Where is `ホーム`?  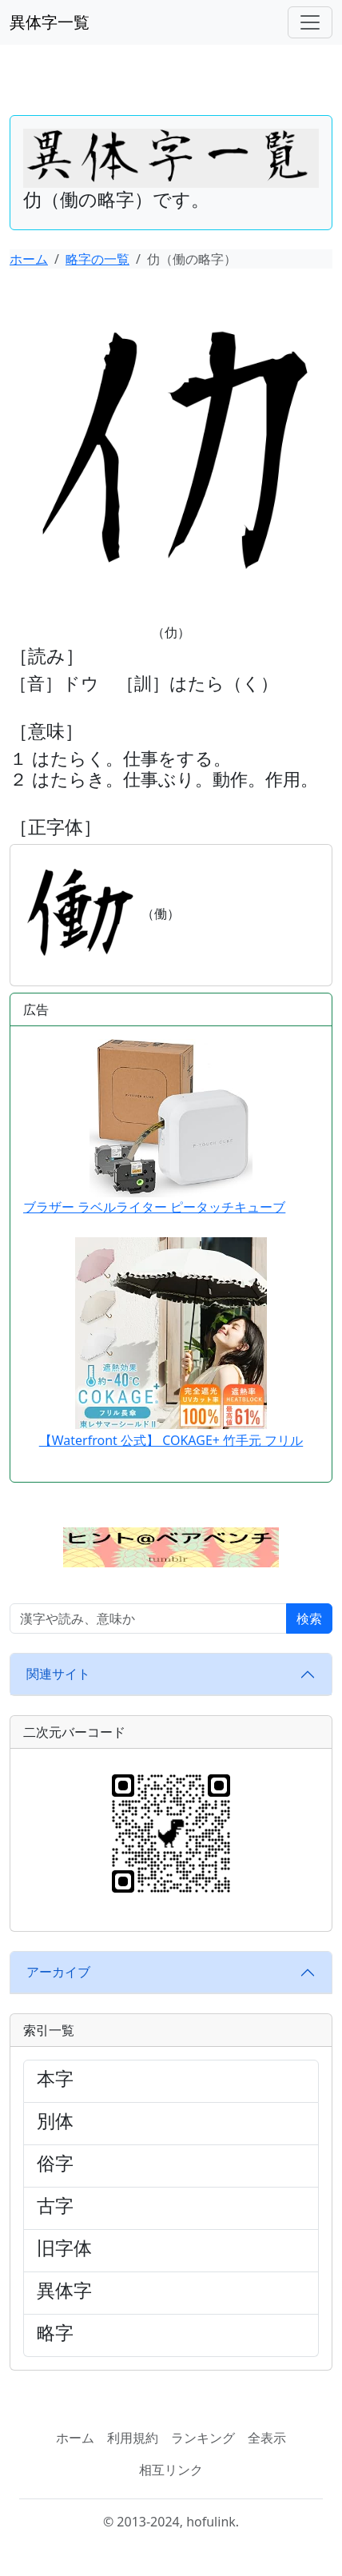 ホーム is located at coordinates (29, 259).